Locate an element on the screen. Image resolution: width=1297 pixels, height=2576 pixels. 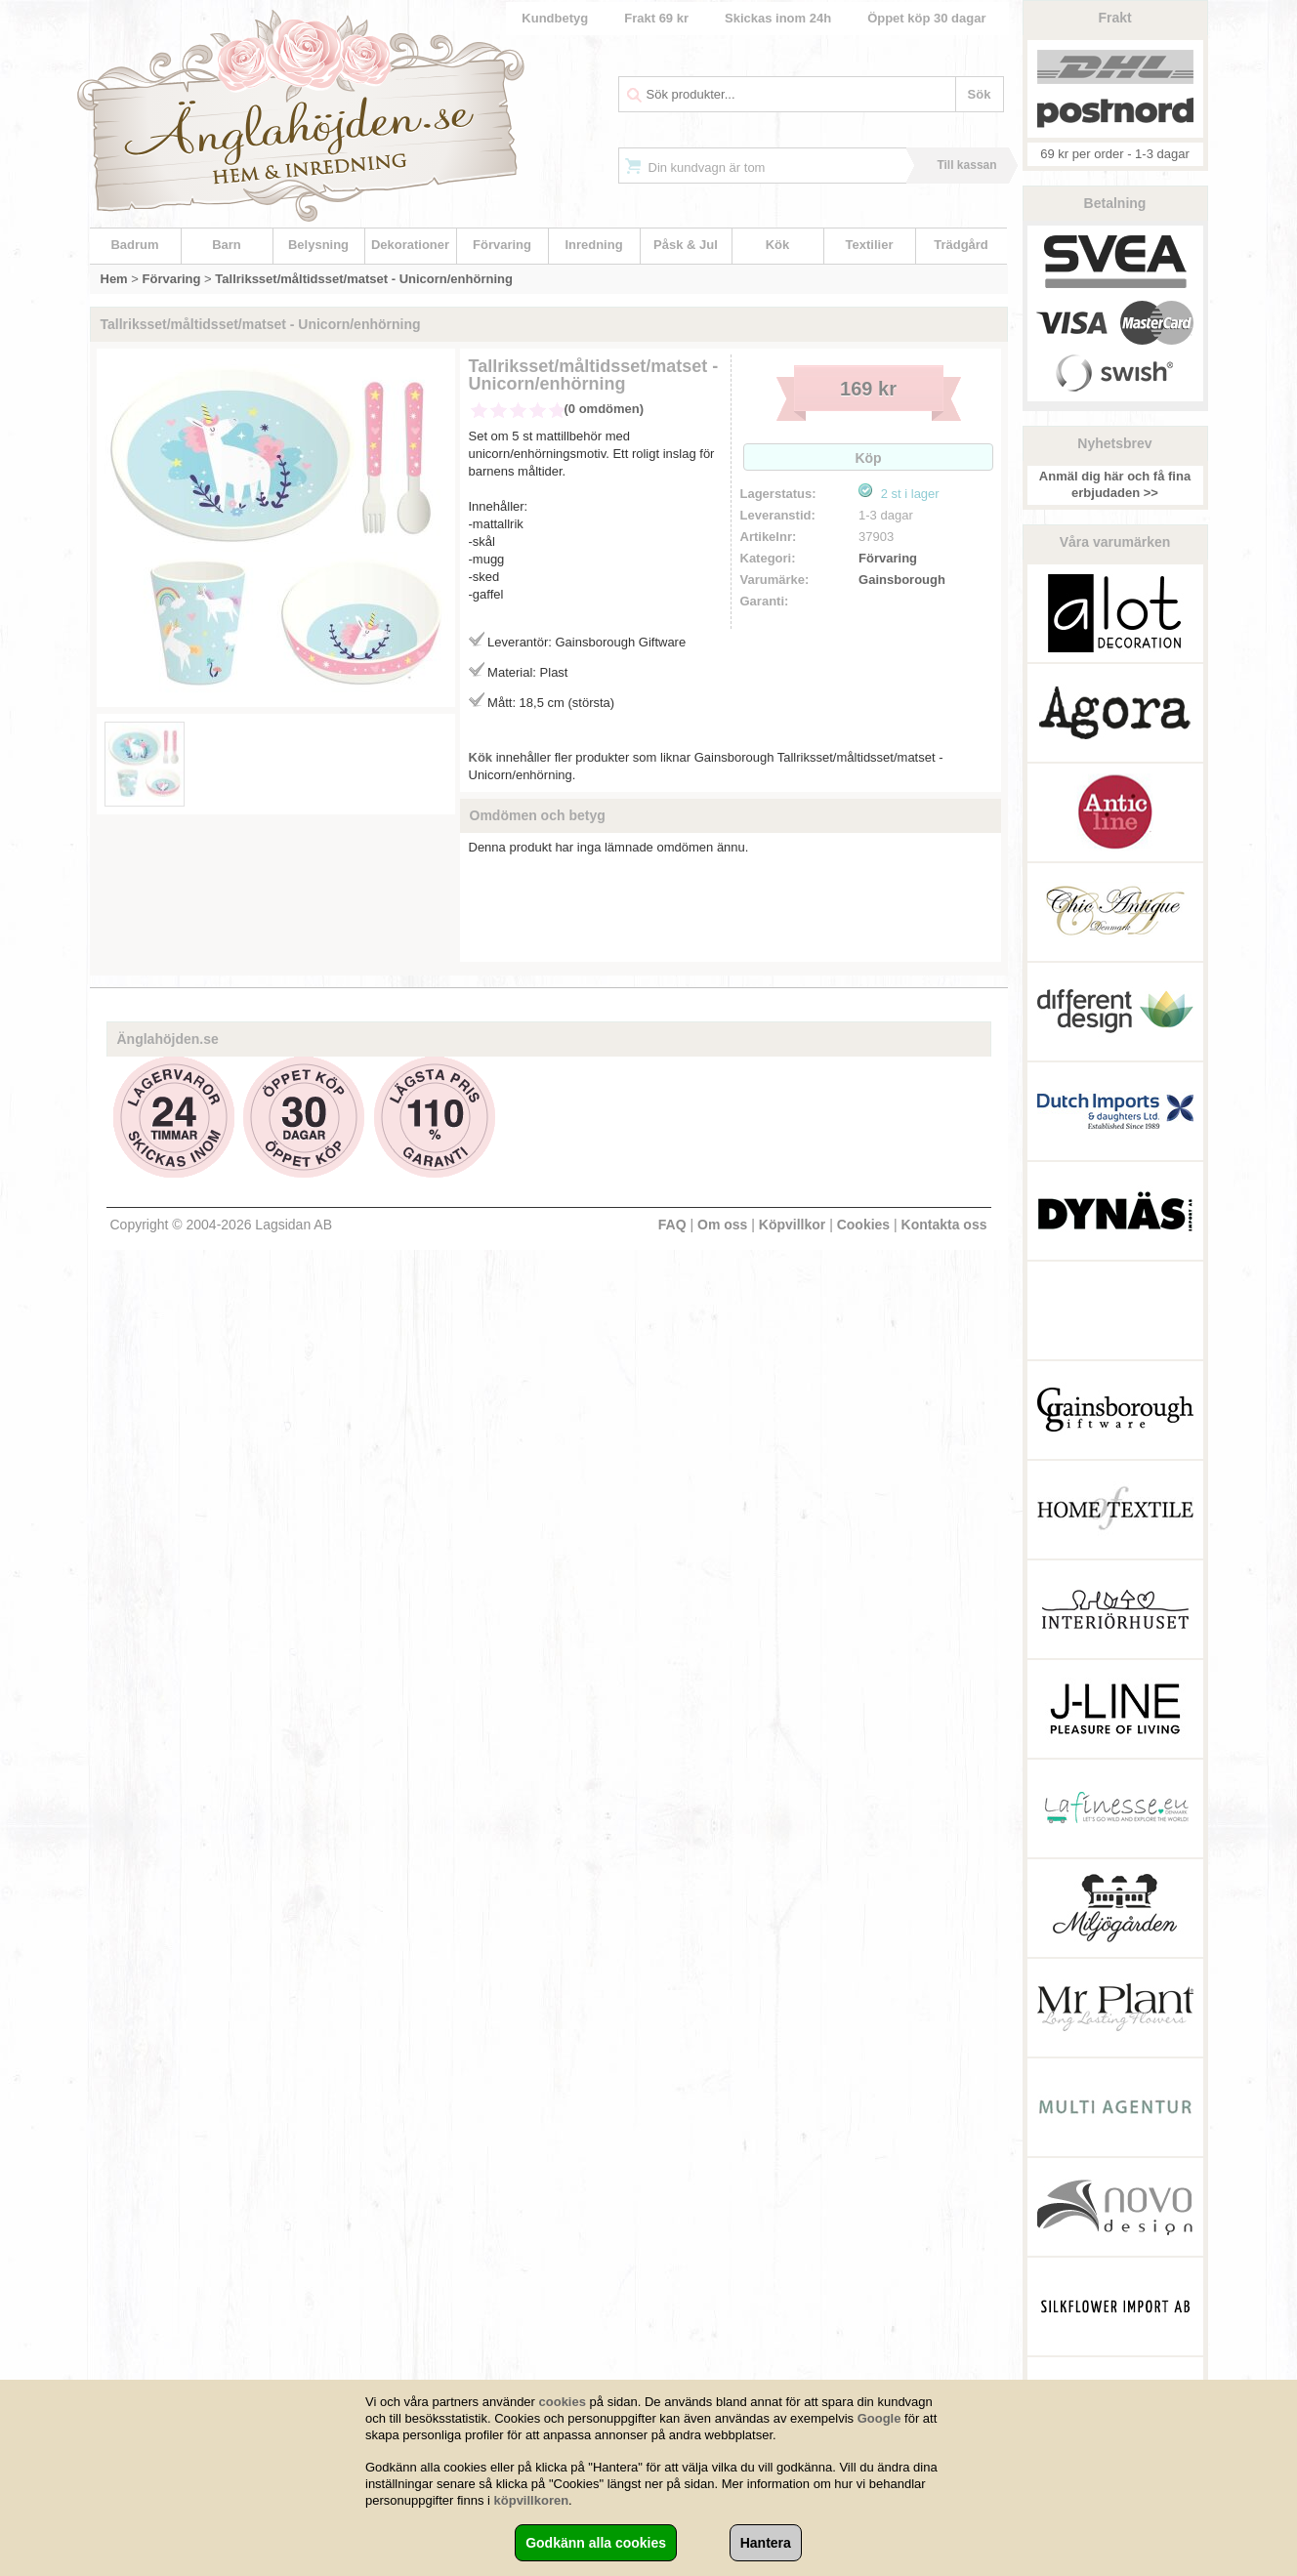
Badrum is located at coordinates (134, 244).